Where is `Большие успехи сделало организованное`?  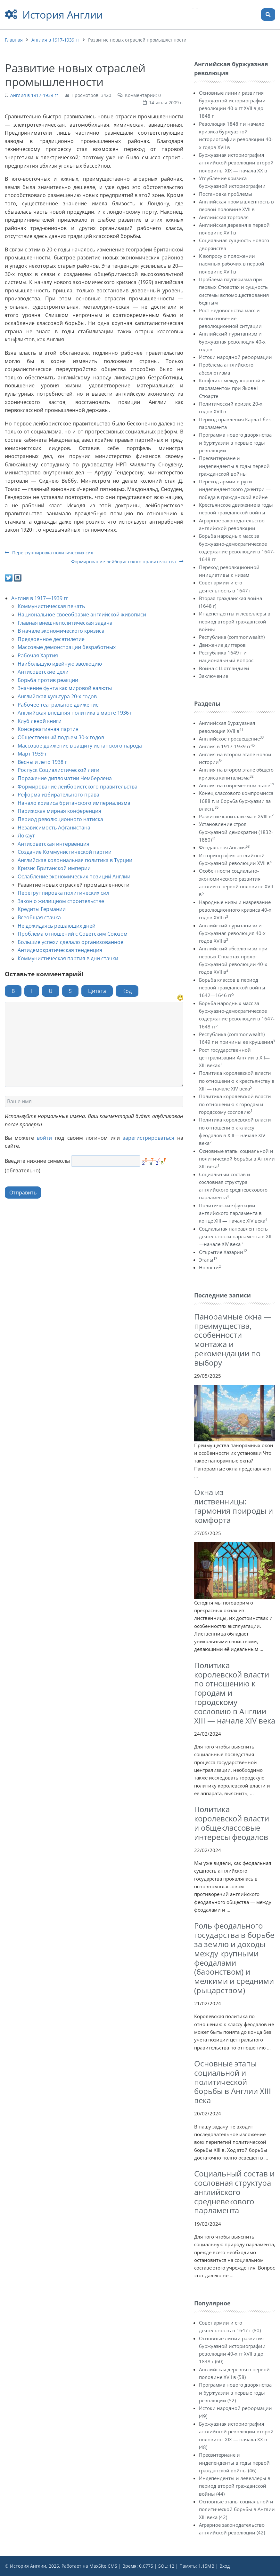 Большие успехи сделало организованное is located at coordinates (70, 942).